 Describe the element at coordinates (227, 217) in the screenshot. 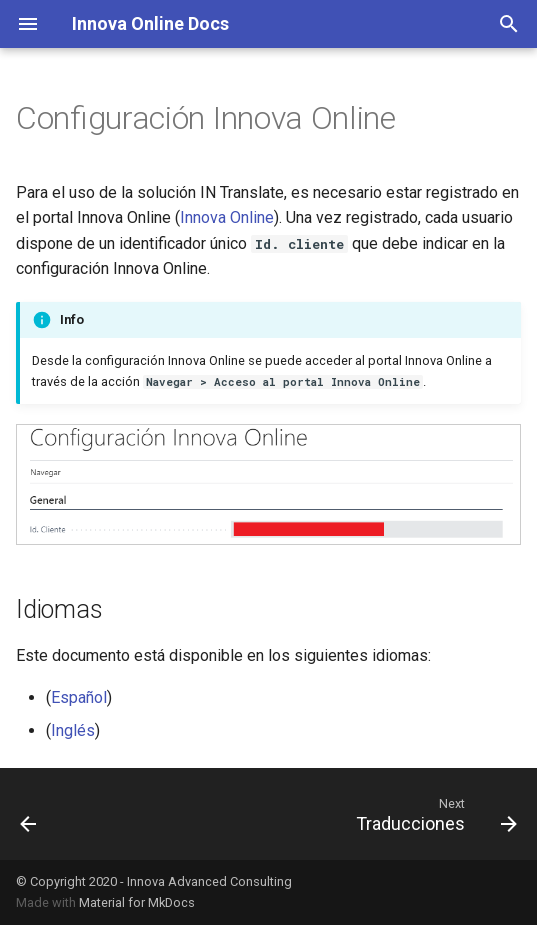

I see `Innova Online` at that location.